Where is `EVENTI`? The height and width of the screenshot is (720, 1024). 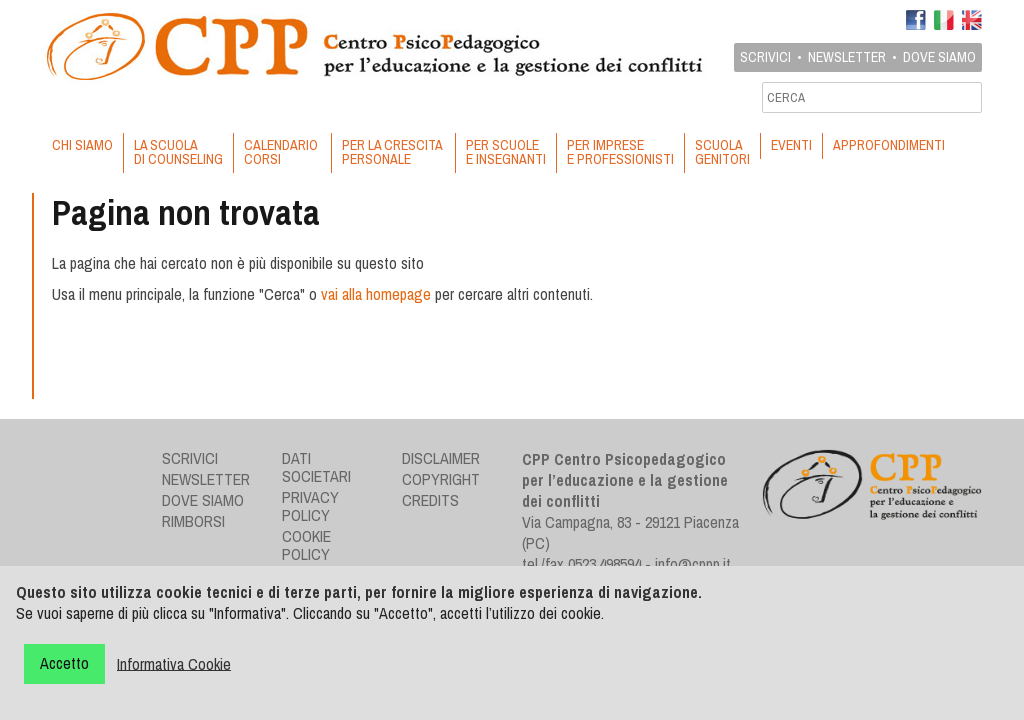
EVENTI is located at coordinates (791, 145).